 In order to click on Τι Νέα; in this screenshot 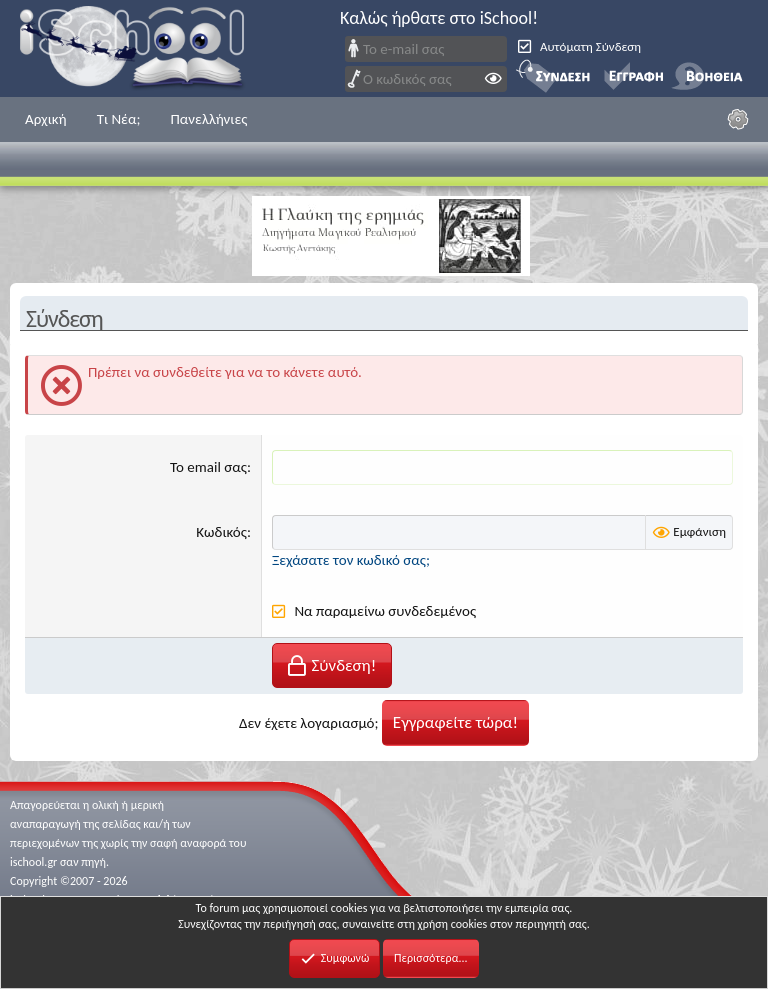, I will do `click(119, 119)`.